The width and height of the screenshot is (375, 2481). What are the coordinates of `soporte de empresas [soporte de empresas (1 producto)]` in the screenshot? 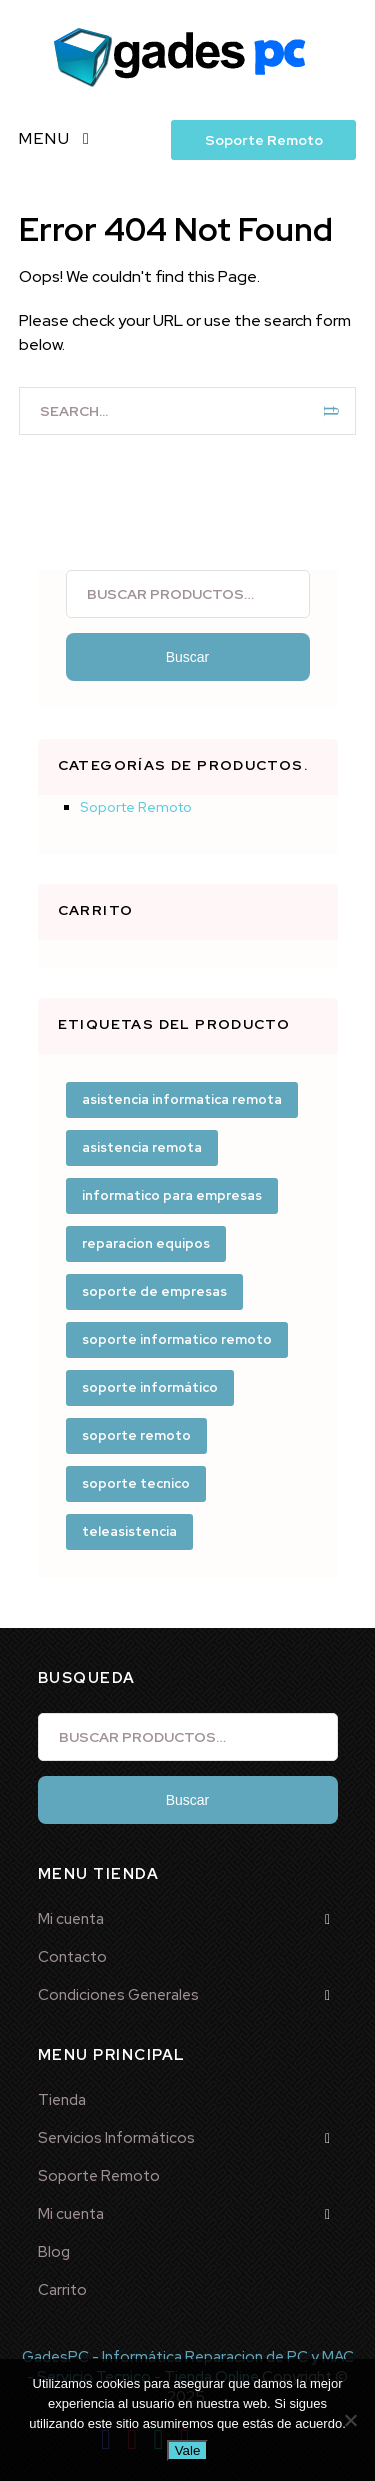 It's located at (154, 1291).